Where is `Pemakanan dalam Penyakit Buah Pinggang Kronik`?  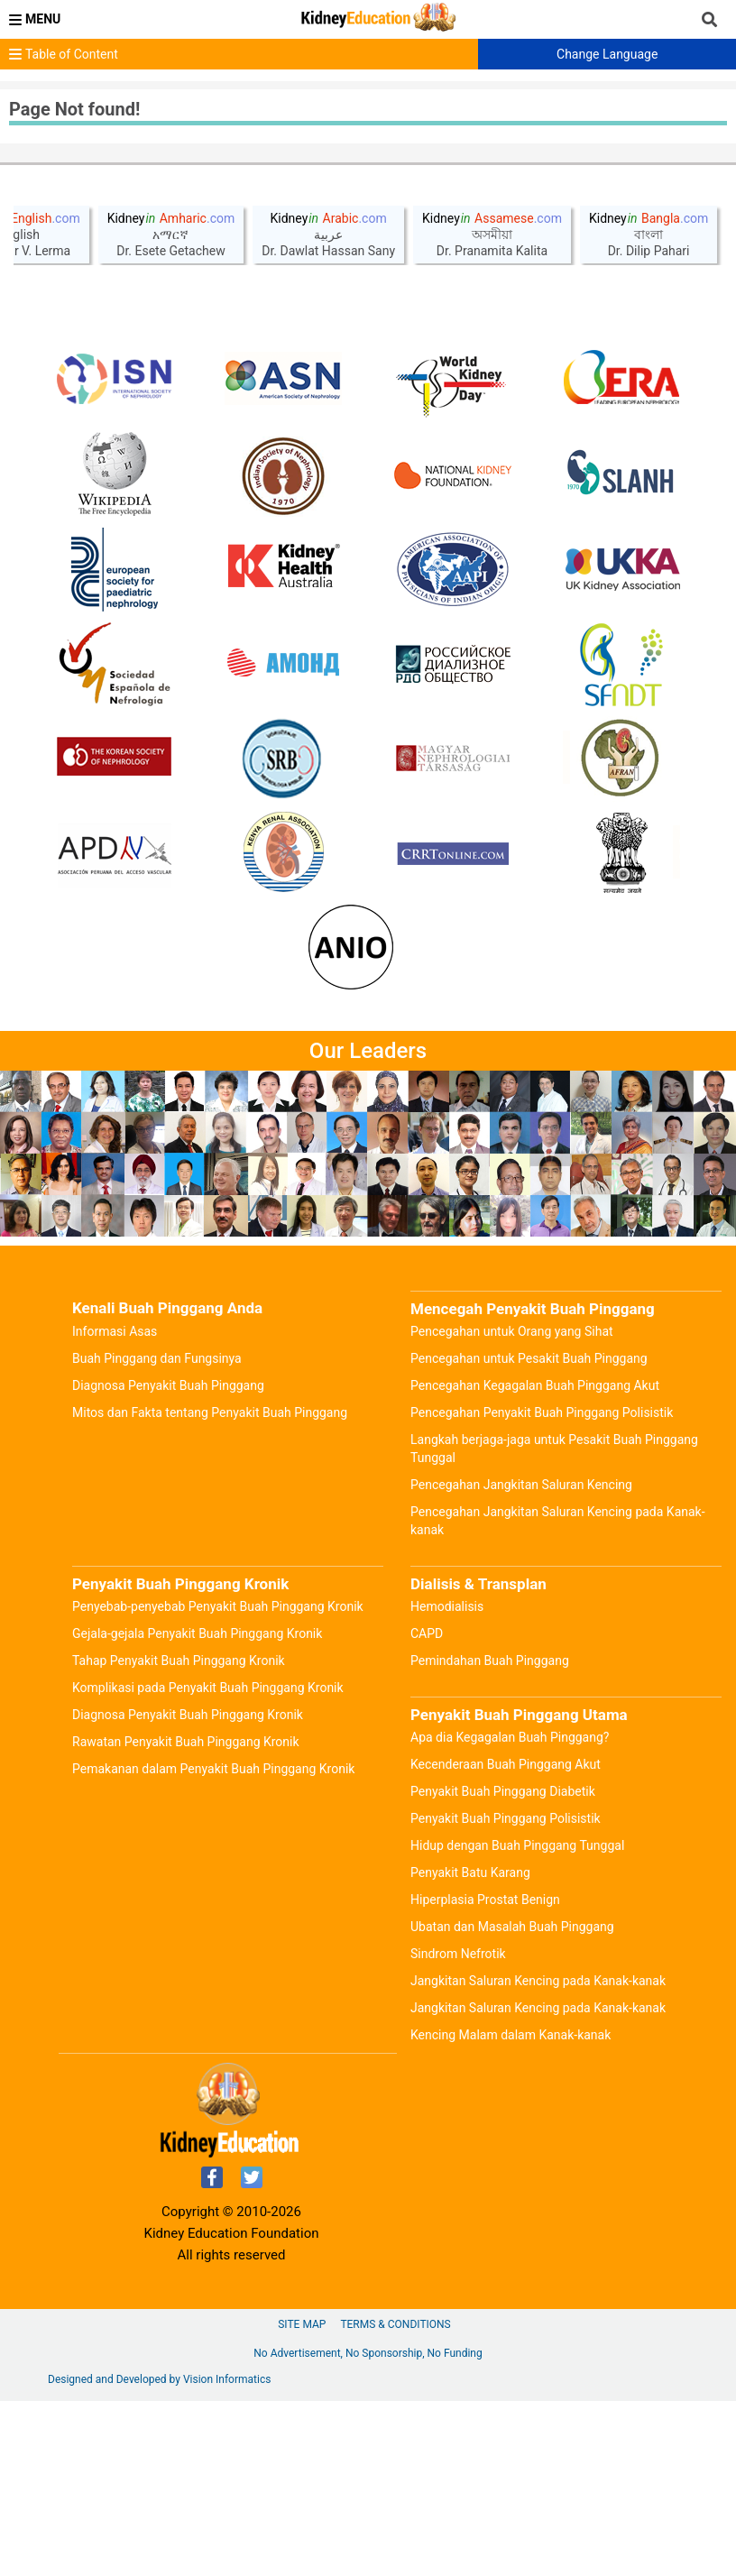 Pemakanan dalam Penyakit Buah Pinggang Kronik is located at coordinates (213, 1944).